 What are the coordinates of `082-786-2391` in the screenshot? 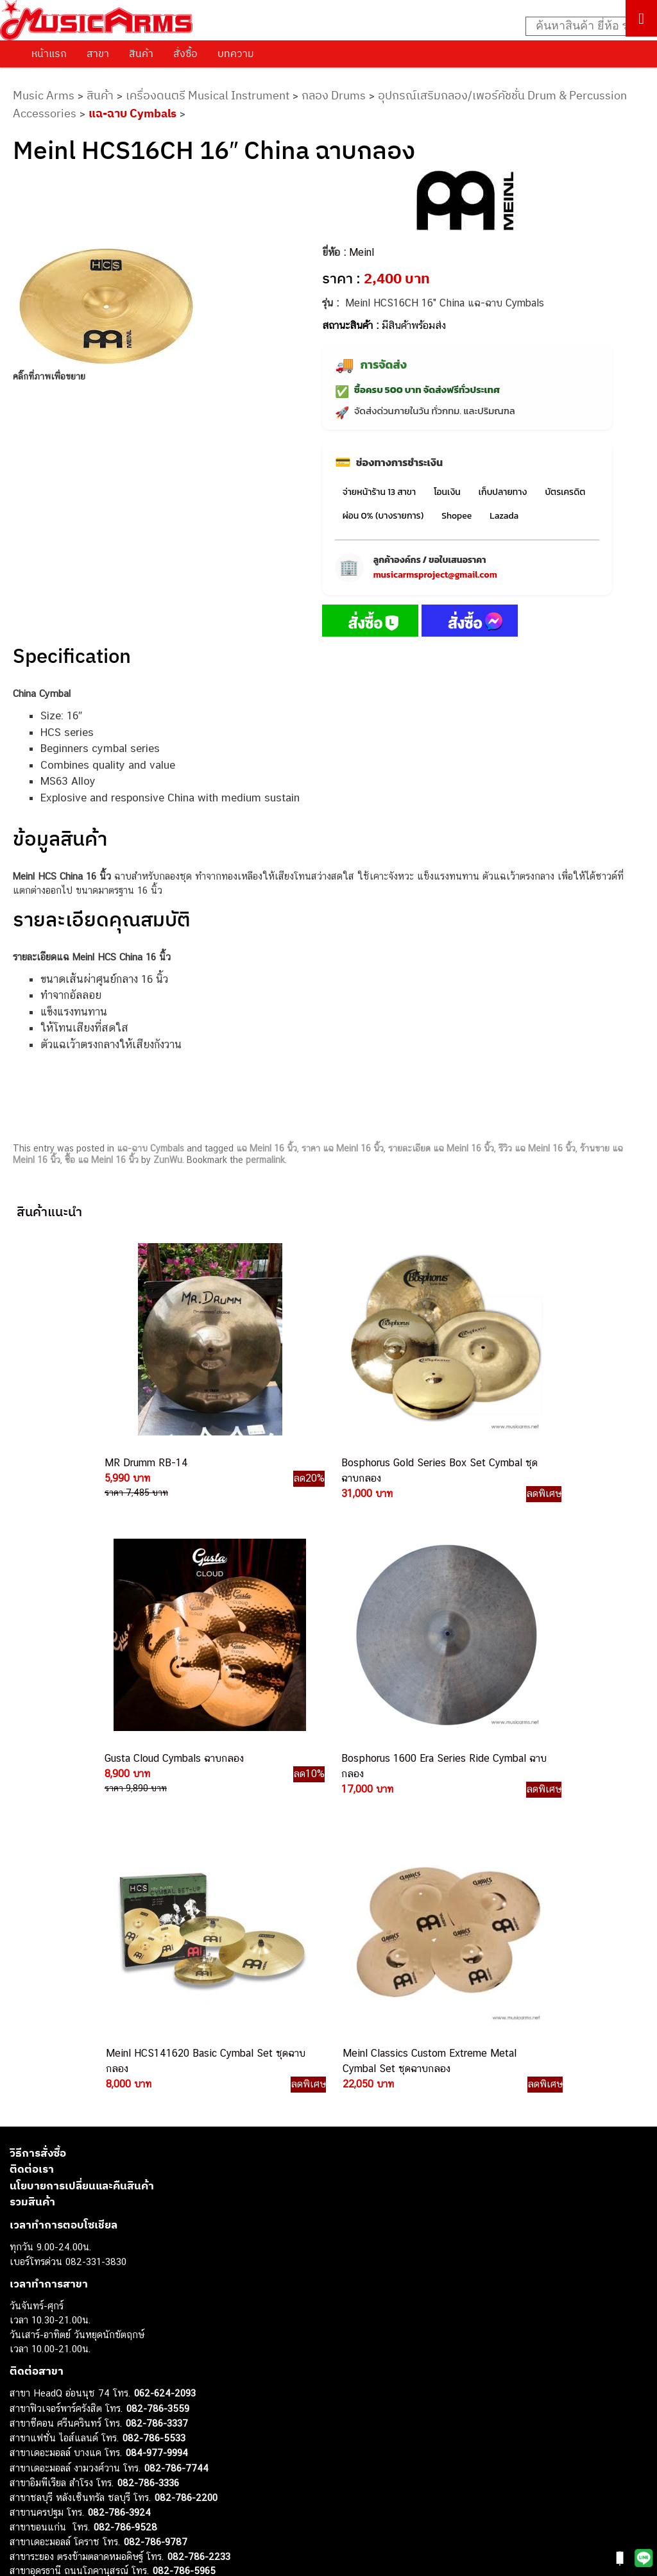 It's located at (182, 2212).